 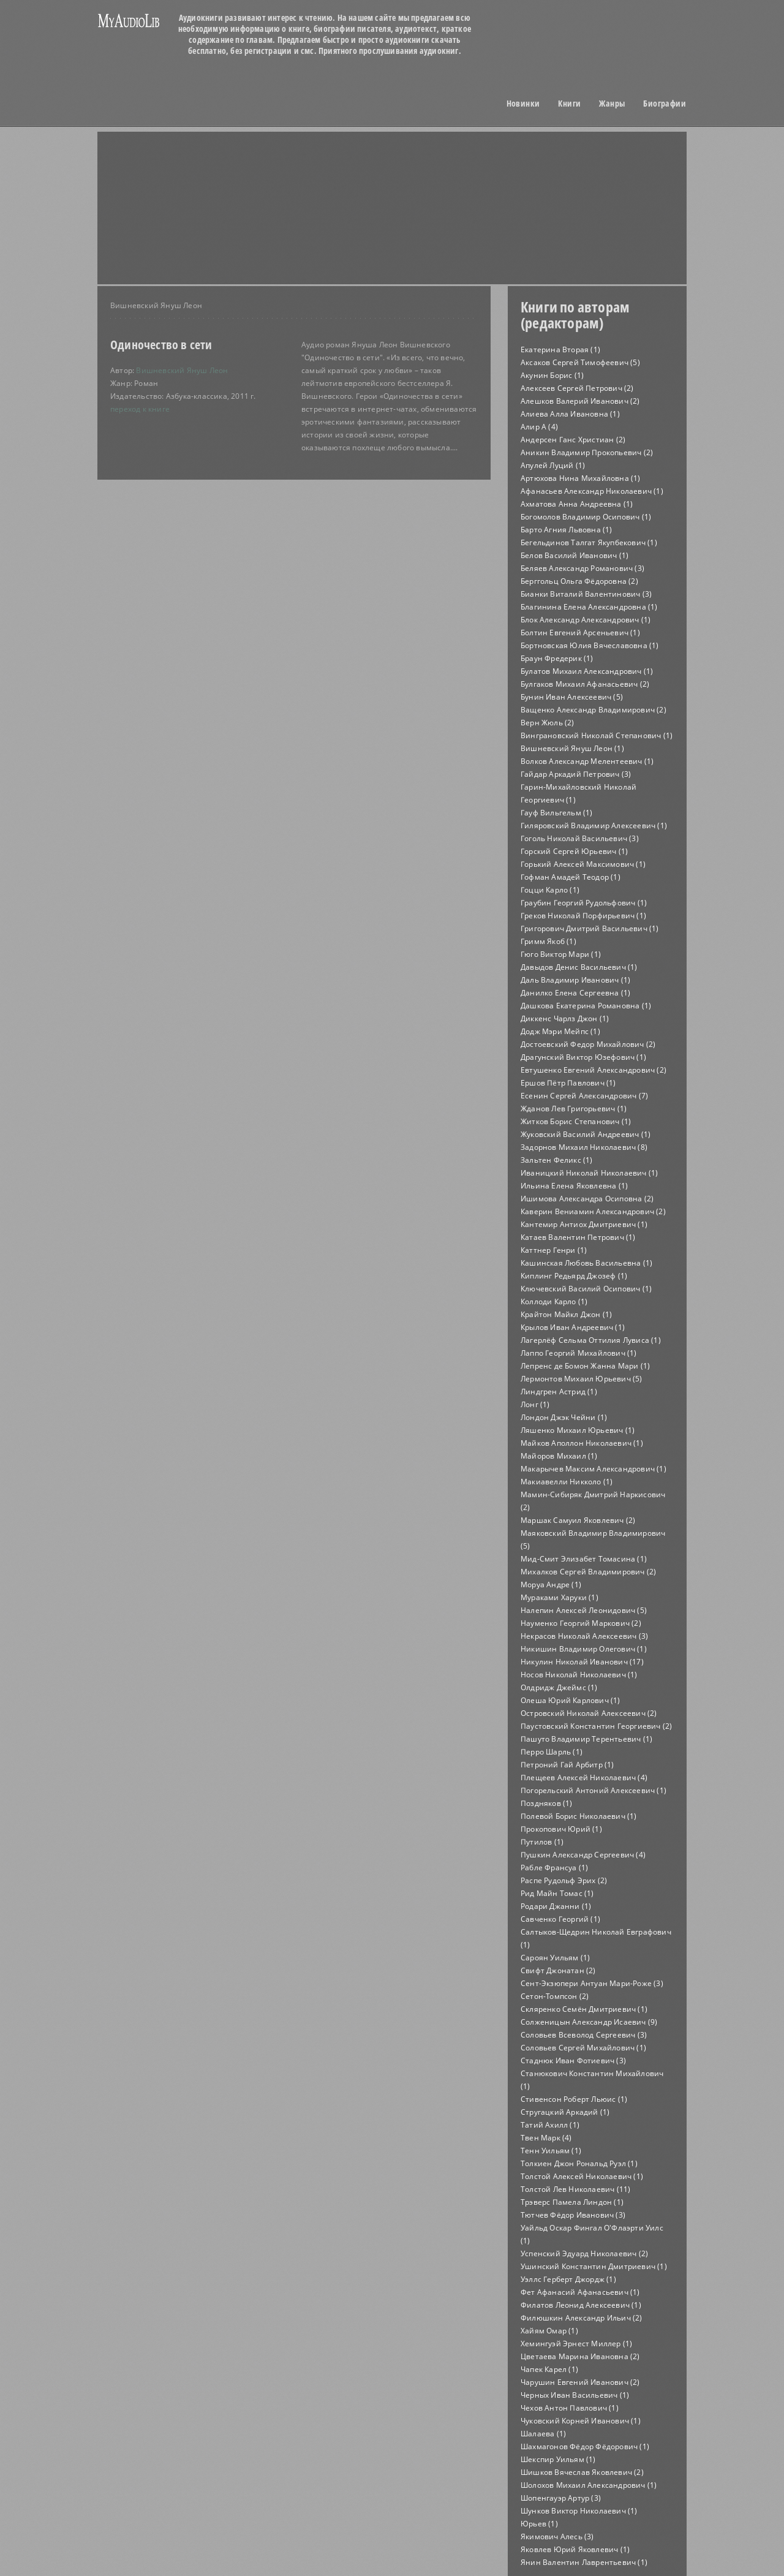 What do you see at coordinates (583, 2047) in the screenshot?
I see `Соловьев Сергей Михайлович (1)` at bounding box center [583, 2047].